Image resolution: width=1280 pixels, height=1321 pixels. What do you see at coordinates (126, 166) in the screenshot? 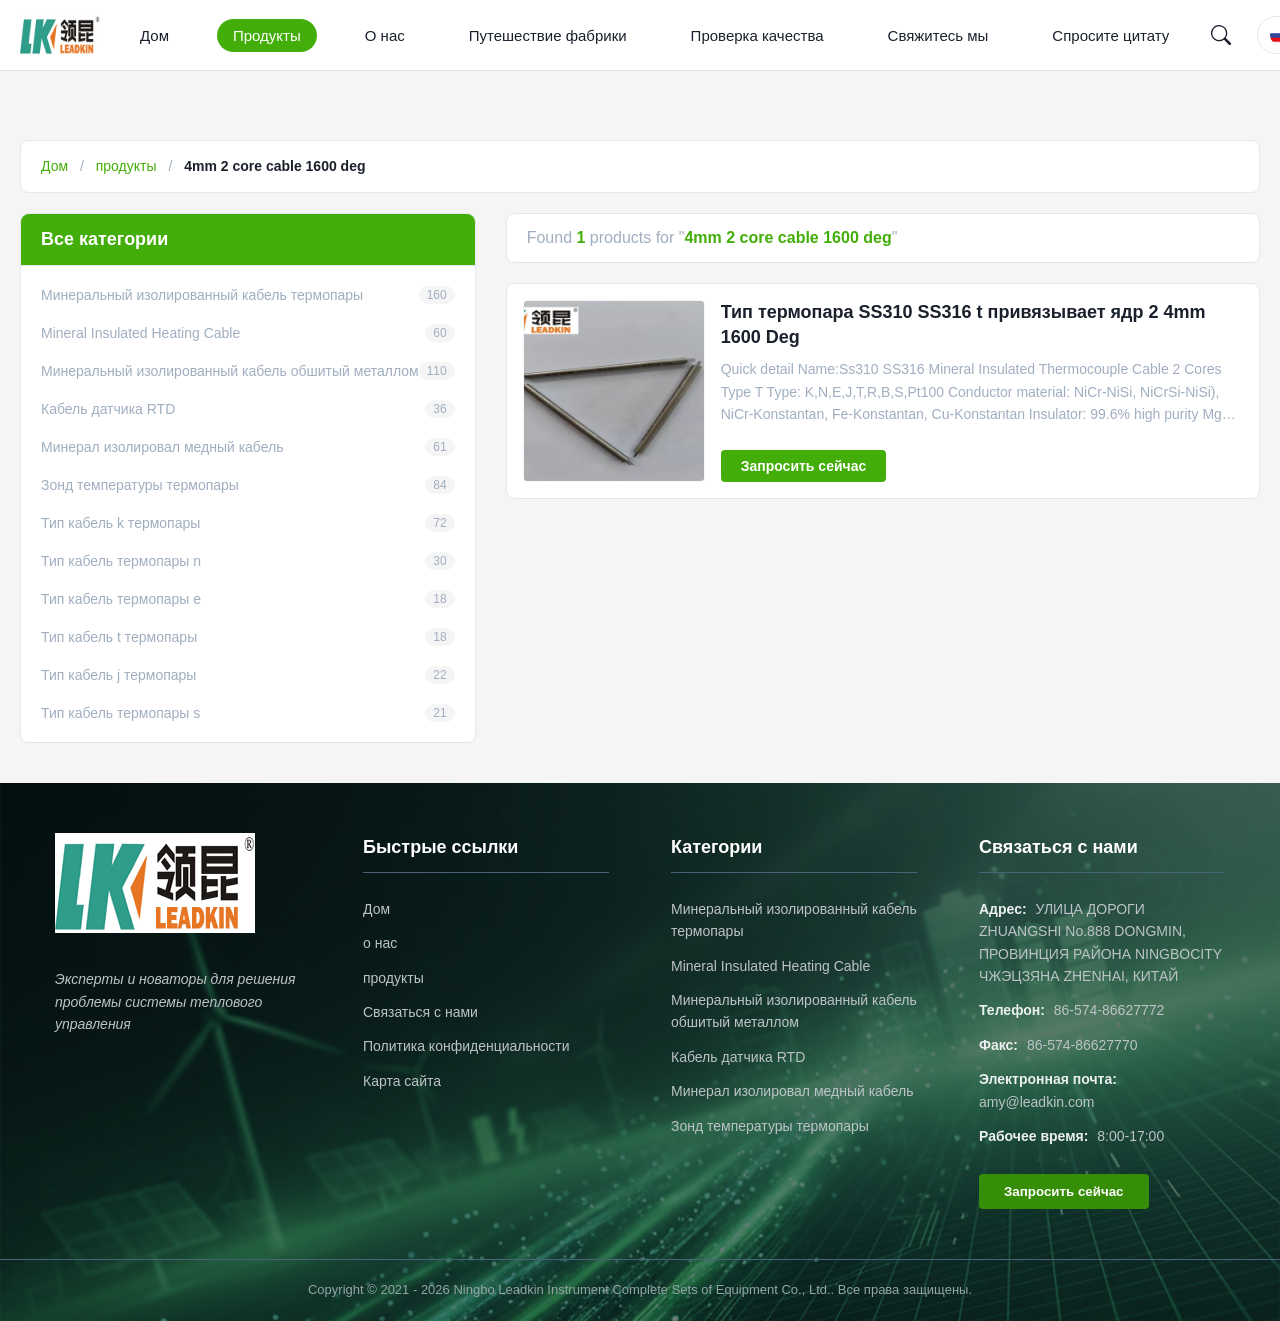
I see `продукты` at bounding box center [126, 166].